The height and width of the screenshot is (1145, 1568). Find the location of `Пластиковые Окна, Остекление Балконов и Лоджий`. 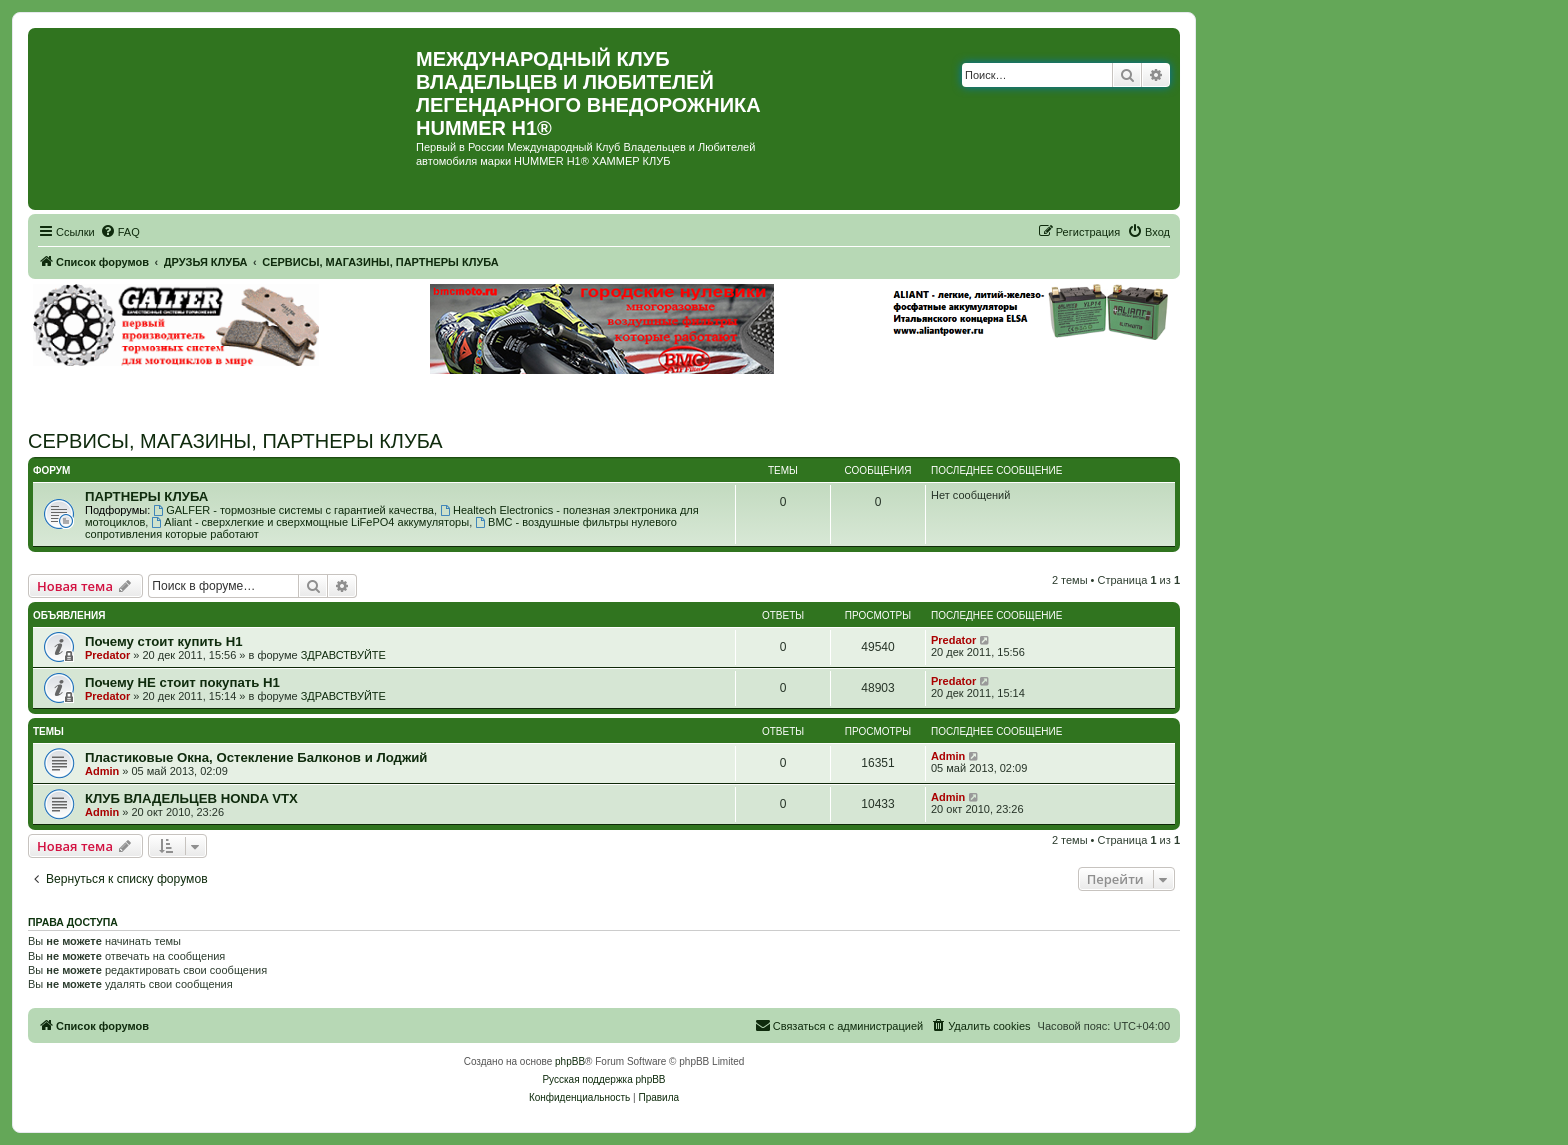

Пластиковые Окна, Остекление Балконов и Лоджий is located at coordinates (256, 757).